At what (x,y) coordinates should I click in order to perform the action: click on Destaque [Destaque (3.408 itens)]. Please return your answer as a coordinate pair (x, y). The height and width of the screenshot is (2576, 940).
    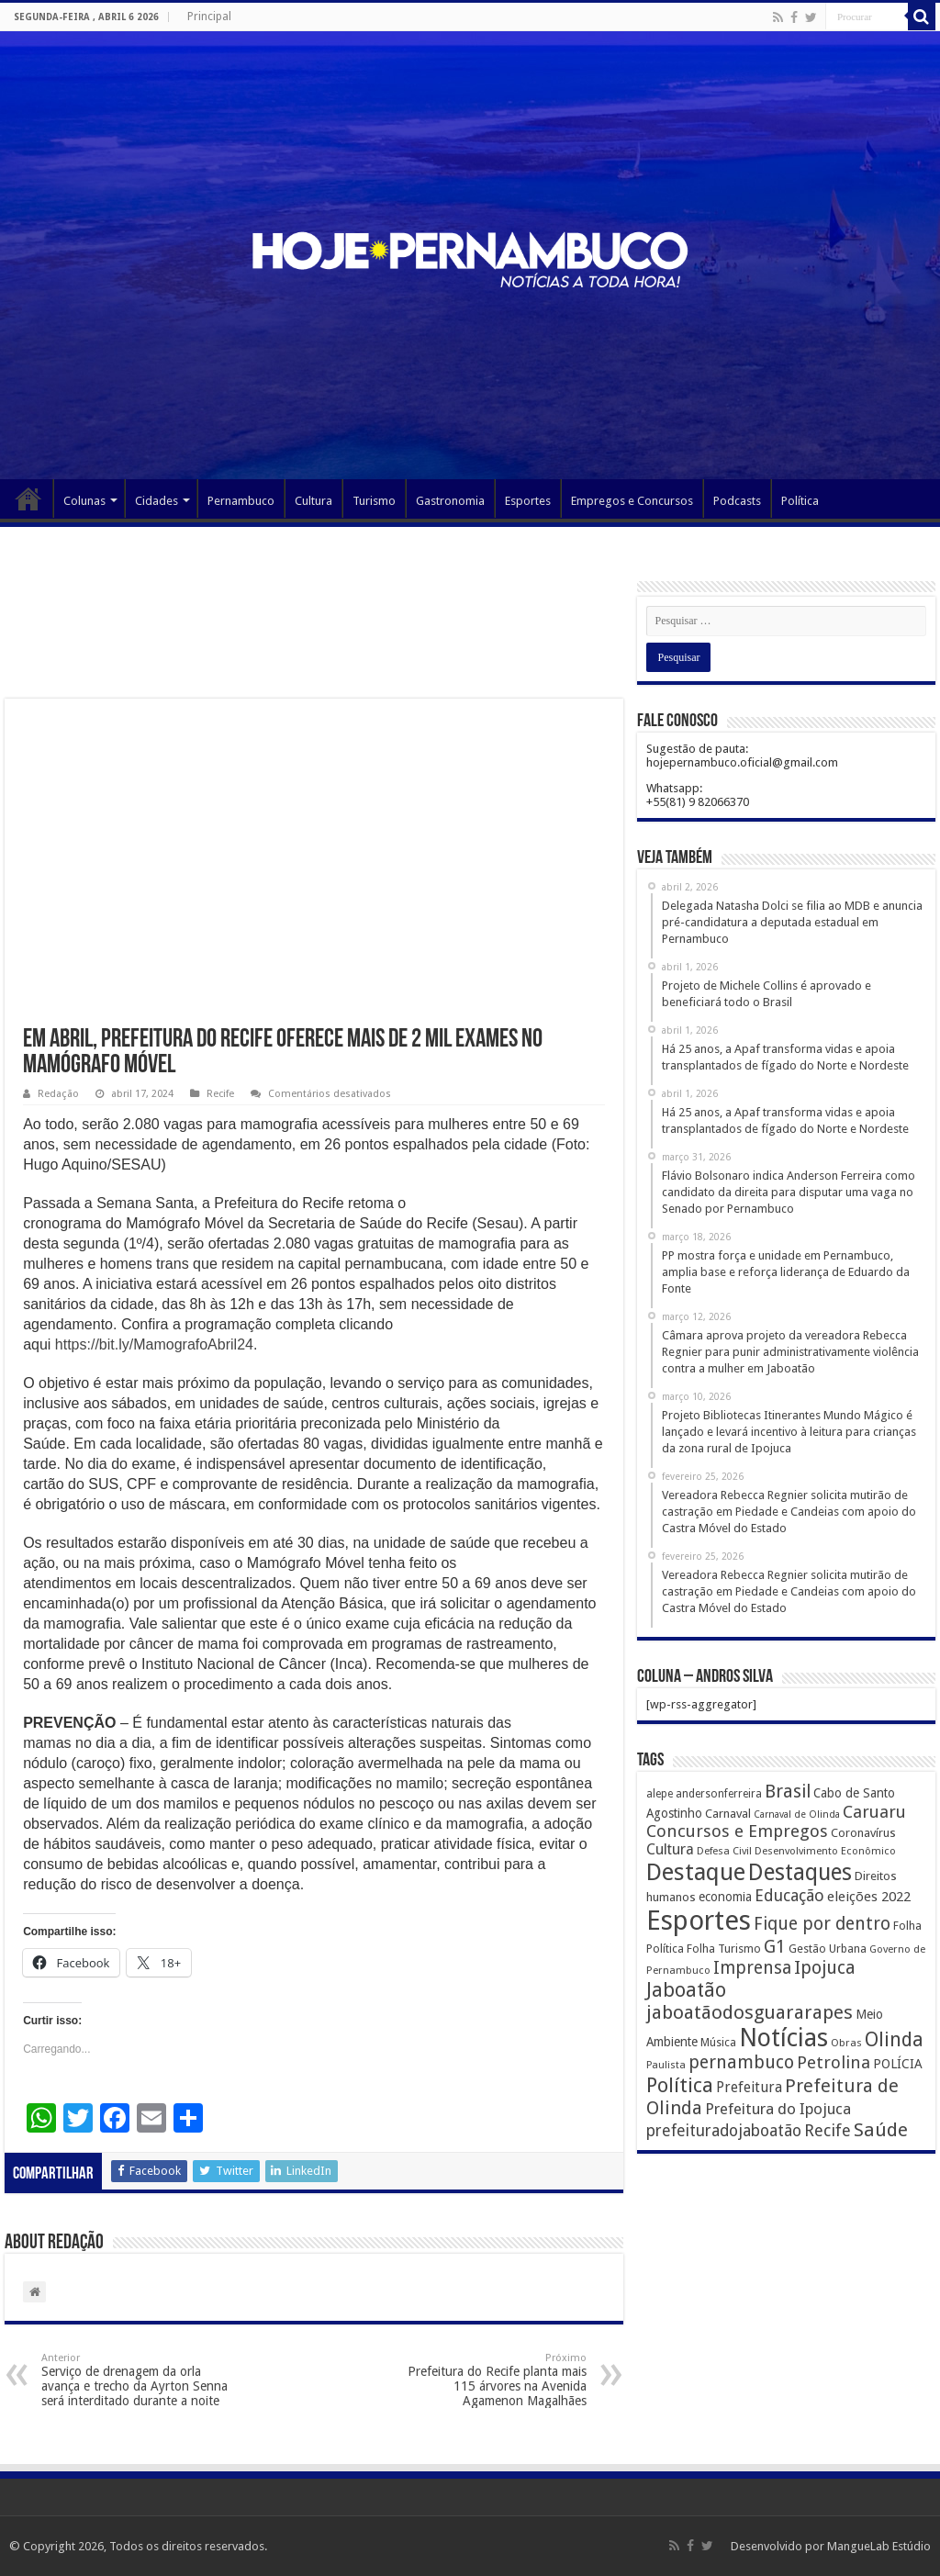
    Looking at the image, I should click on (695, 1872).